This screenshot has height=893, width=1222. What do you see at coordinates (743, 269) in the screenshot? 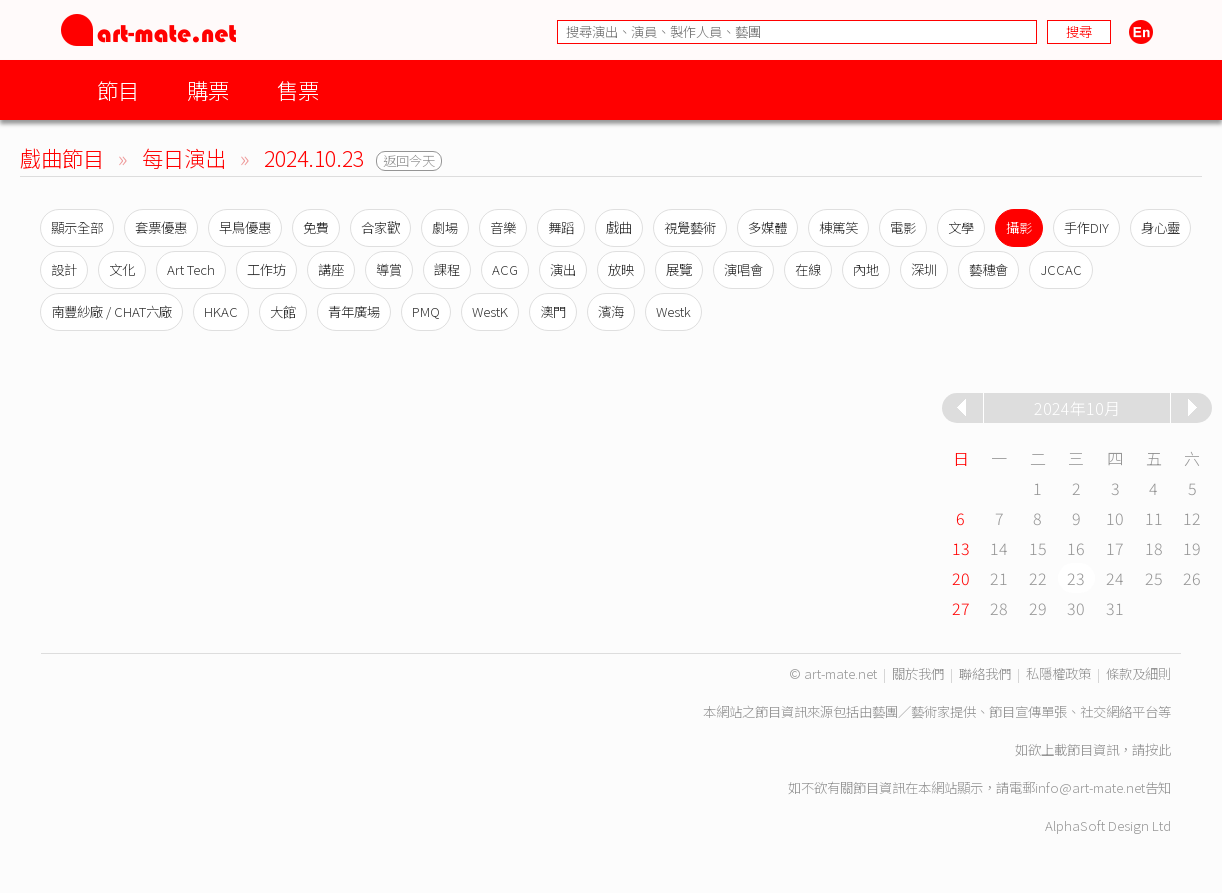
I see `演唱會` at bounding box center [743, 269].